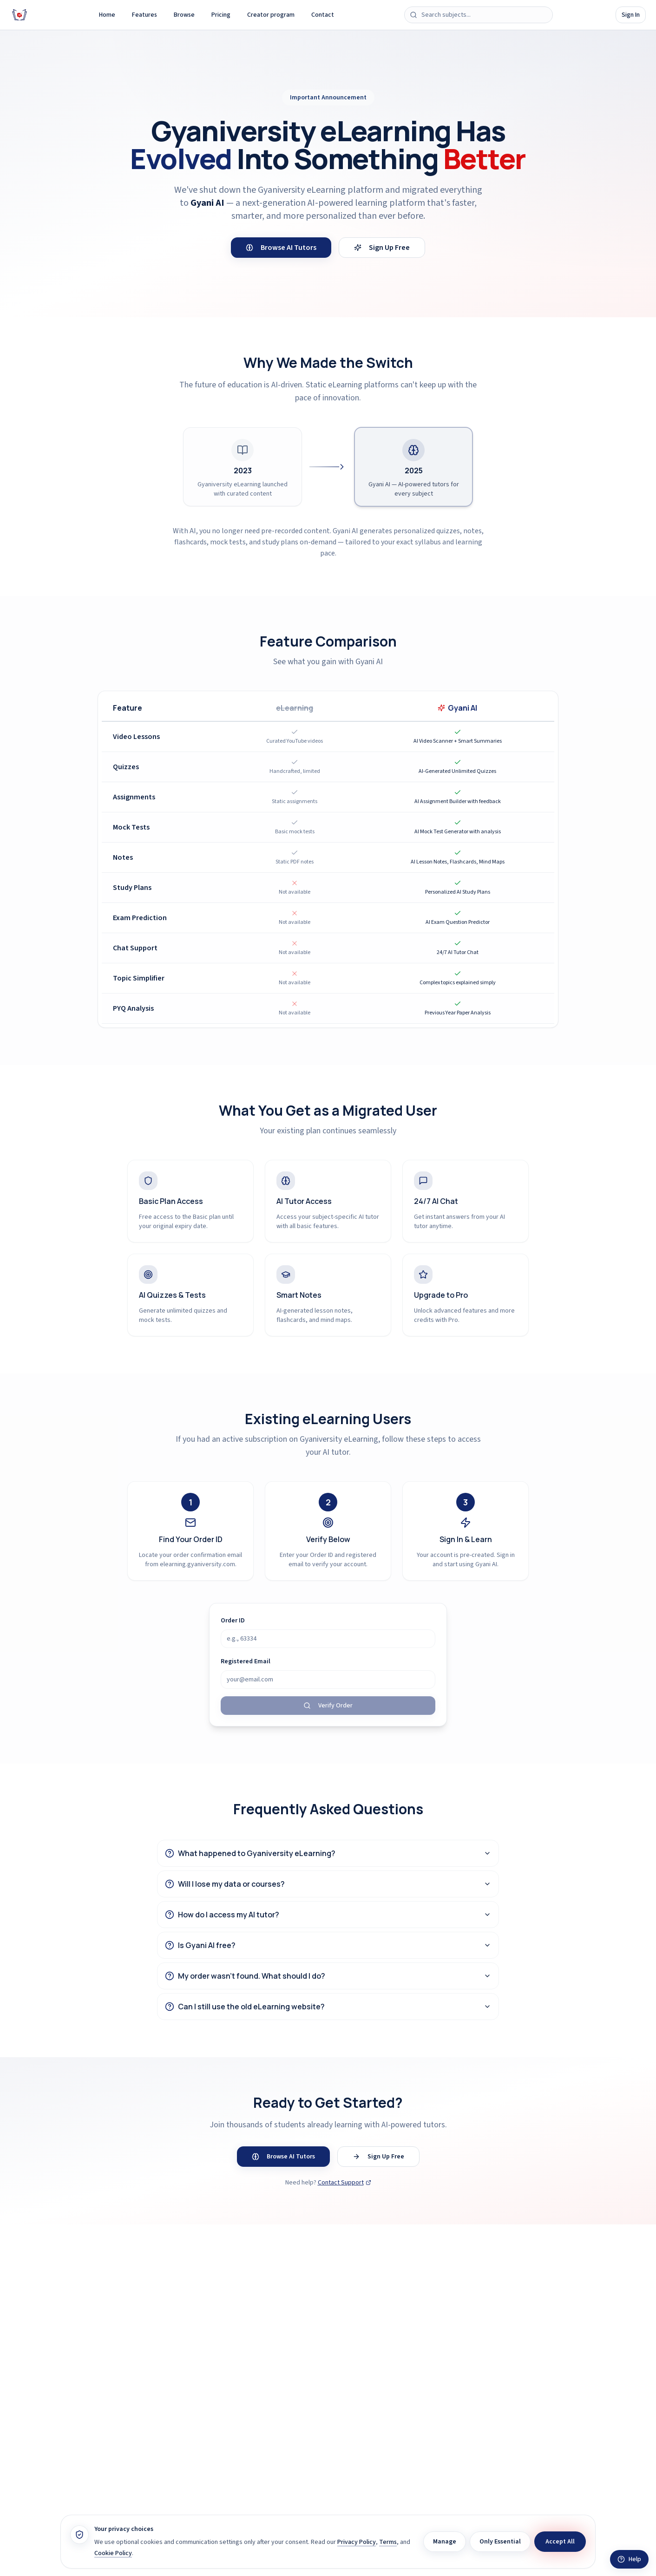  Describe the element at coordinates (444, 2541) in the screenshot. I see `Manage` at that location.